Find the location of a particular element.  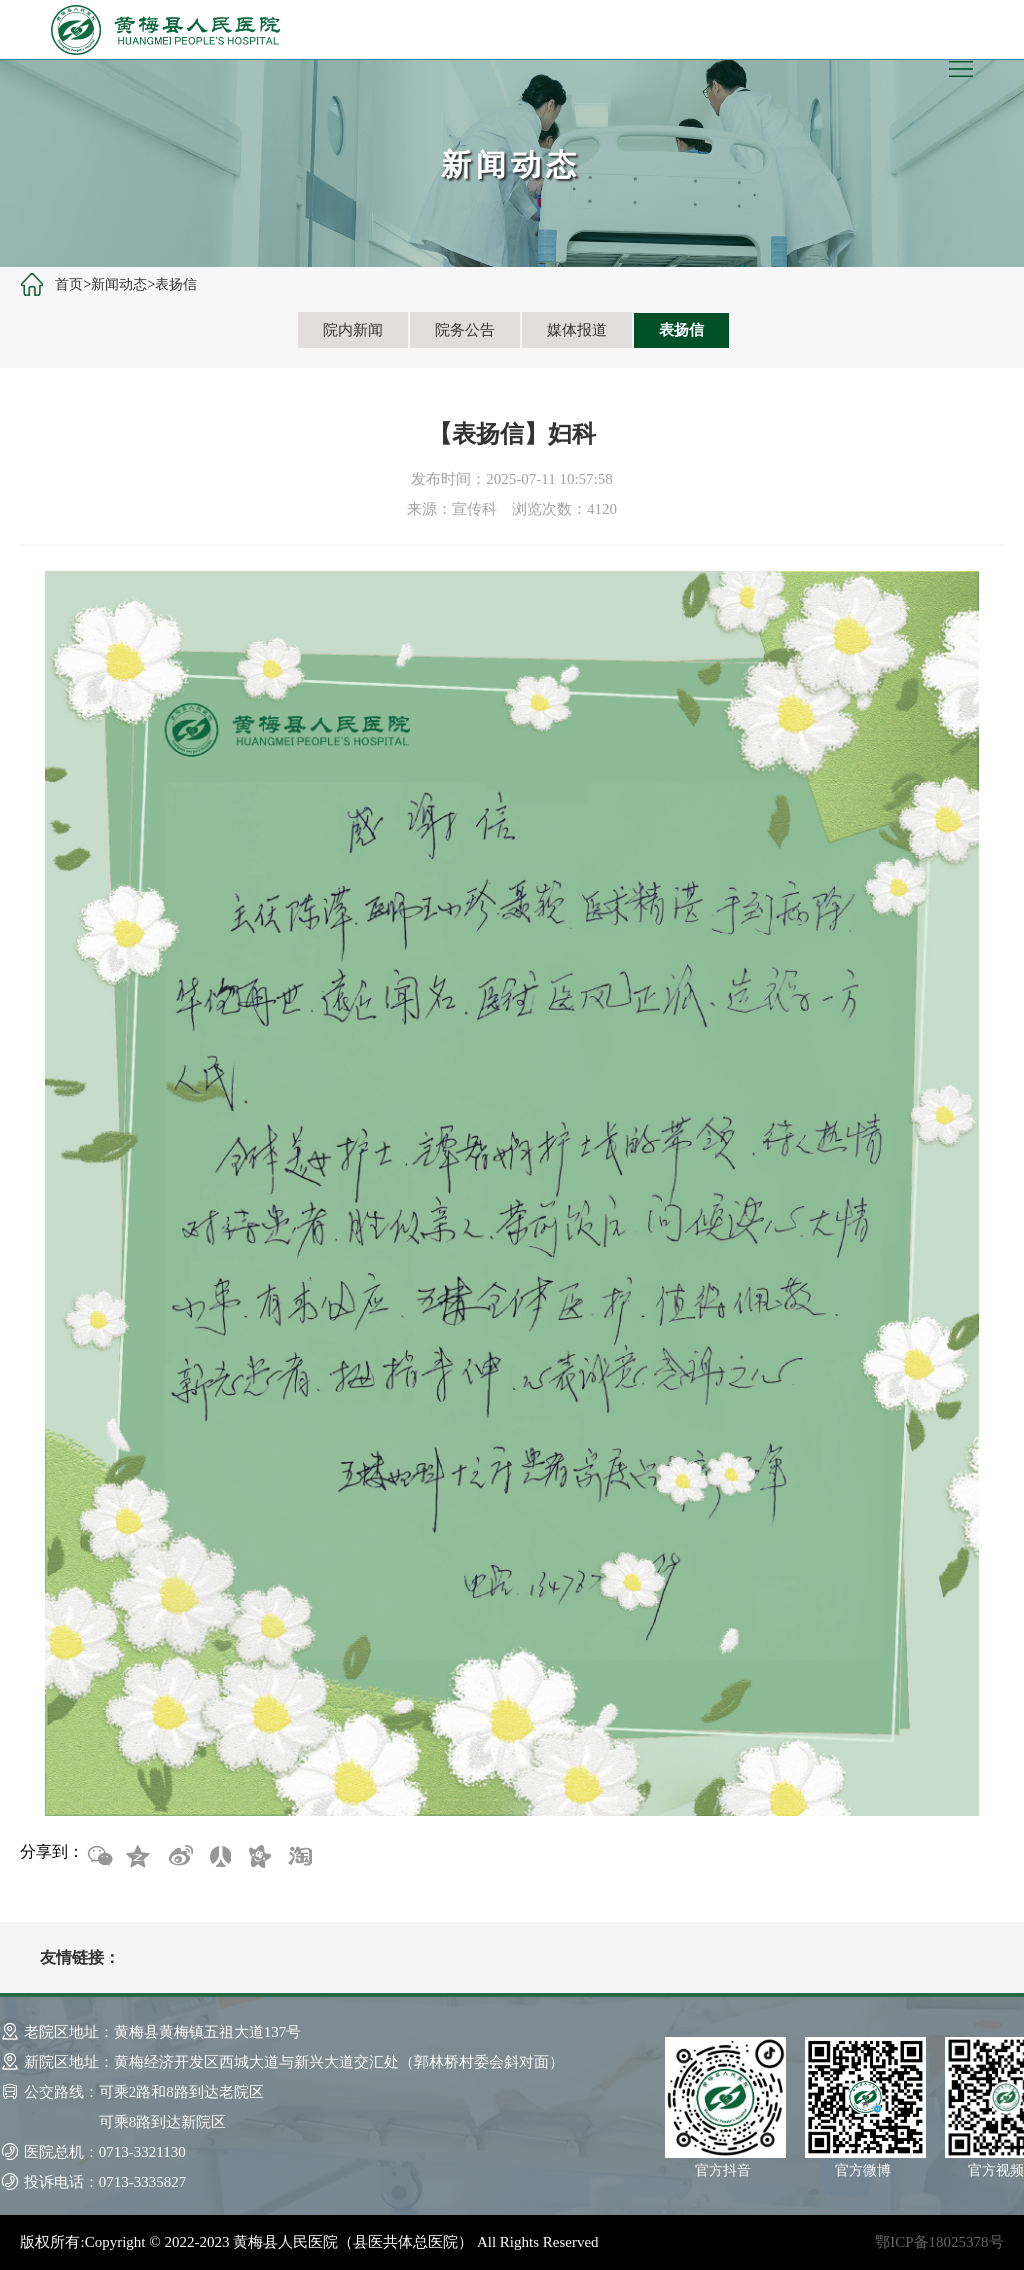

新浪微博 is located at coordinates (179, 1857).